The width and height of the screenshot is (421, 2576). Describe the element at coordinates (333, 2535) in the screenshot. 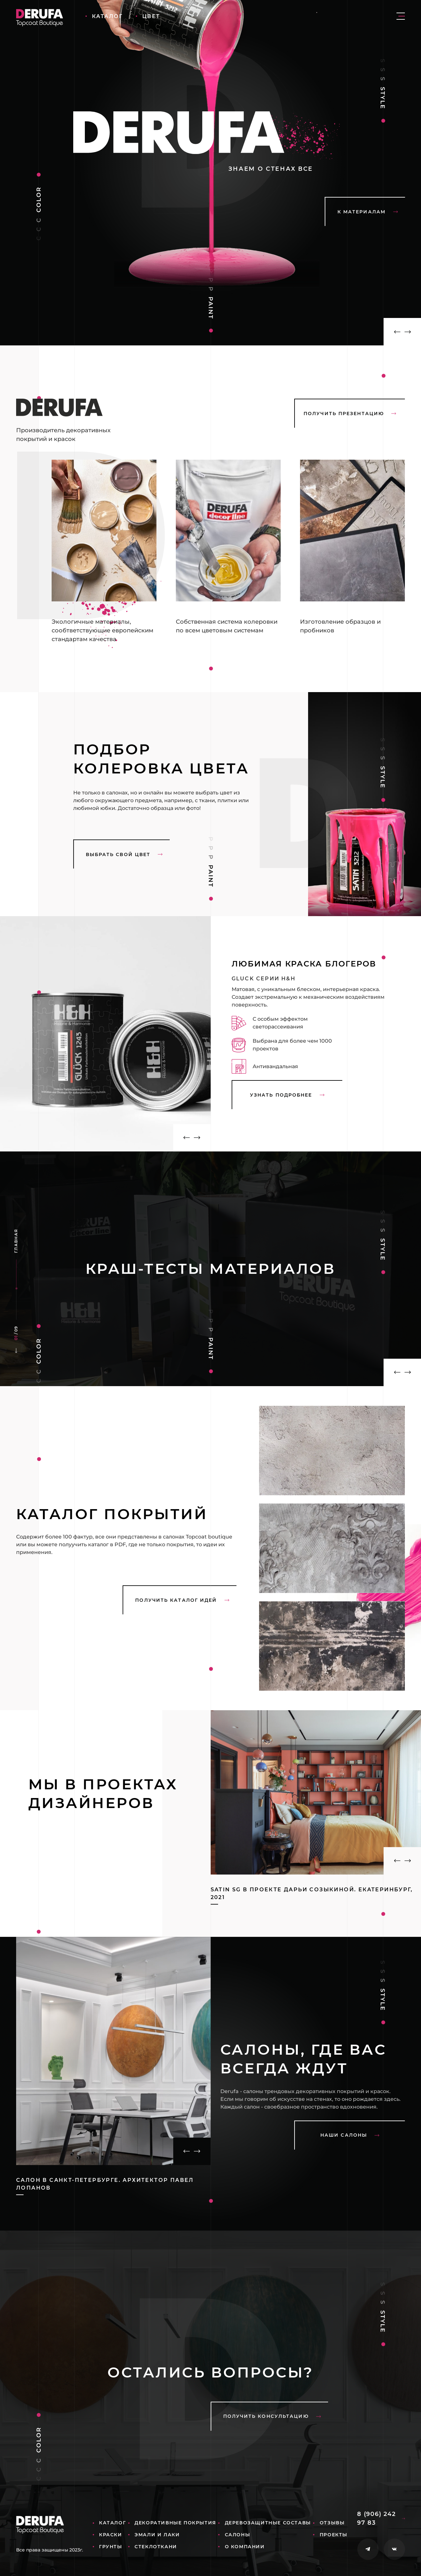

I see `Проекты` at that location.